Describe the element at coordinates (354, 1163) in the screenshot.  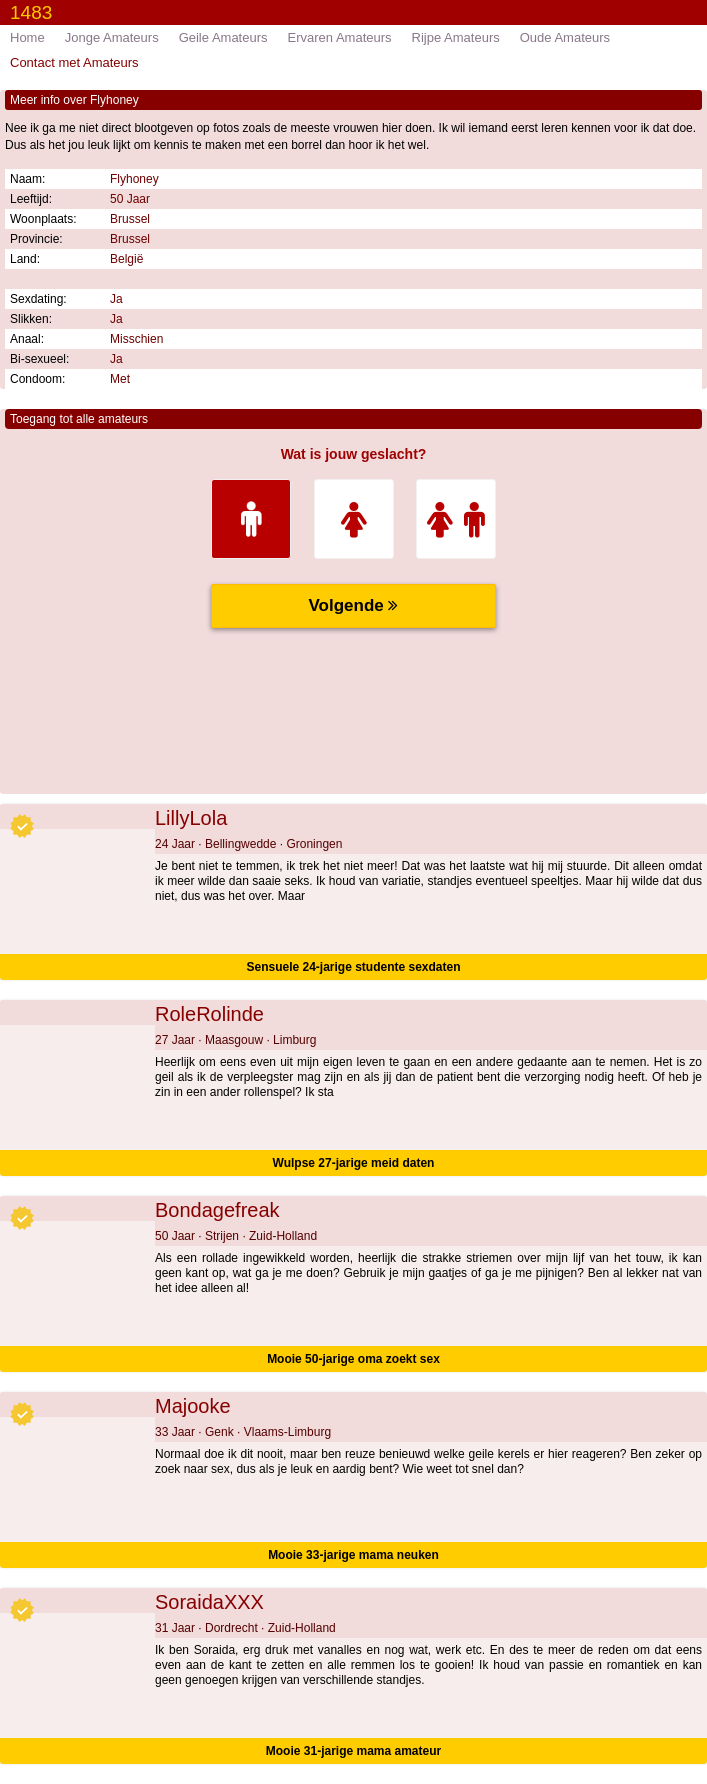
I see `Wulpse 27-jarige meid daten` at that location.